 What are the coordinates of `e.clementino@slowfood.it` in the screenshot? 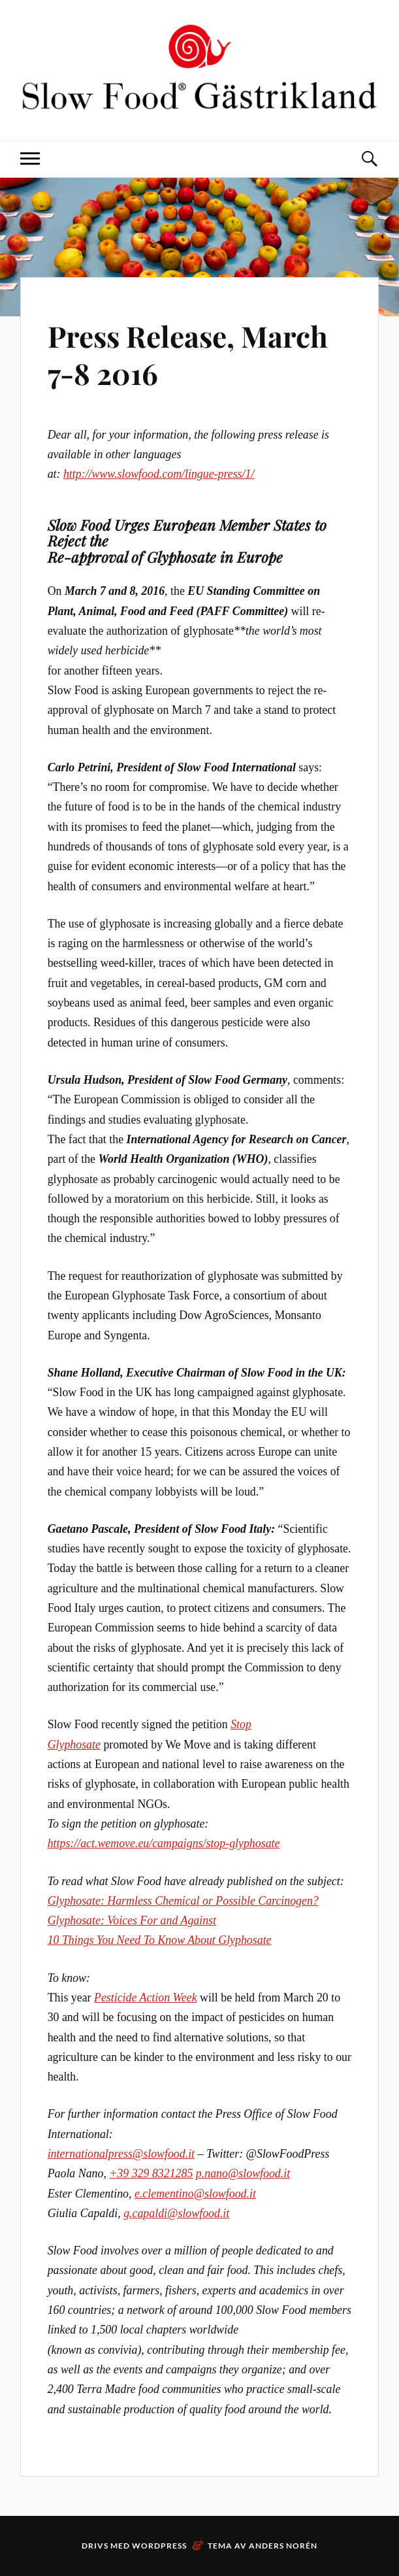 It's located at (195, 2193).